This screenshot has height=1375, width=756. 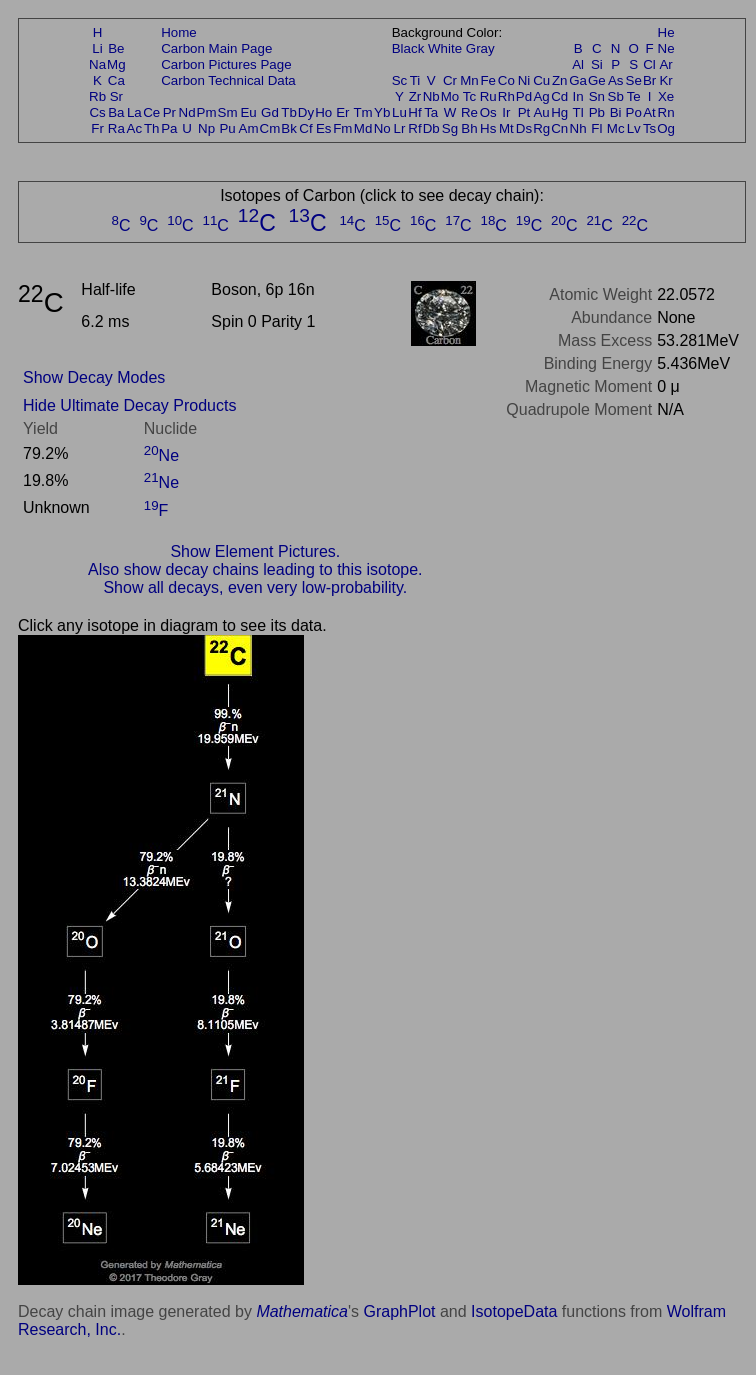 I want to click on Rn, so click(x=666, y=112).